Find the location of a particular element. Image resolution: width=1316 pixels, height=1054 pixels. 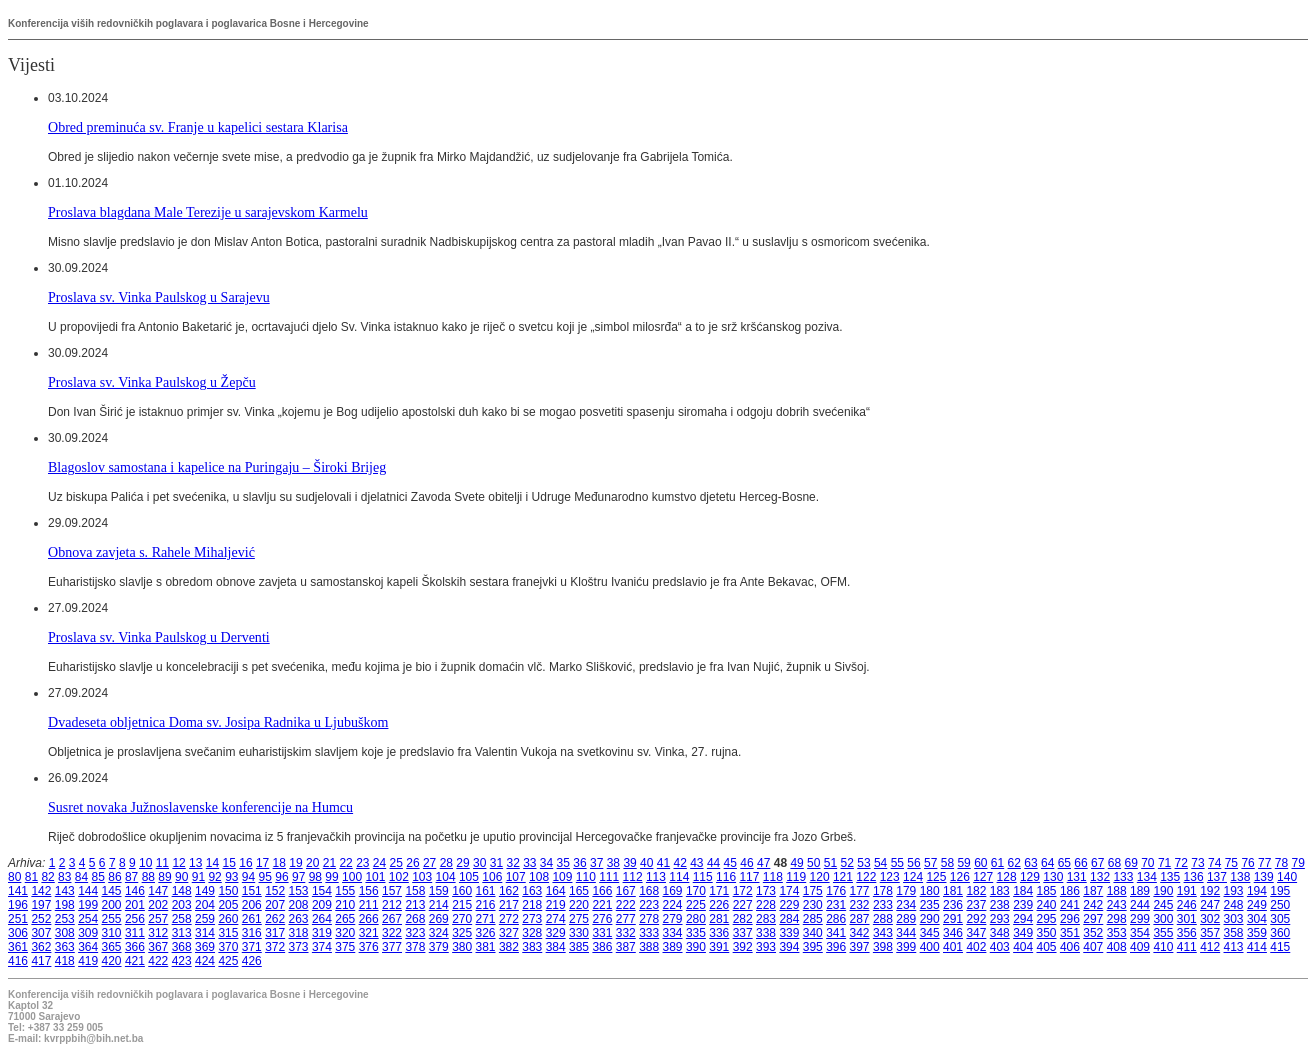

396 is located at coordinates (836, 947).